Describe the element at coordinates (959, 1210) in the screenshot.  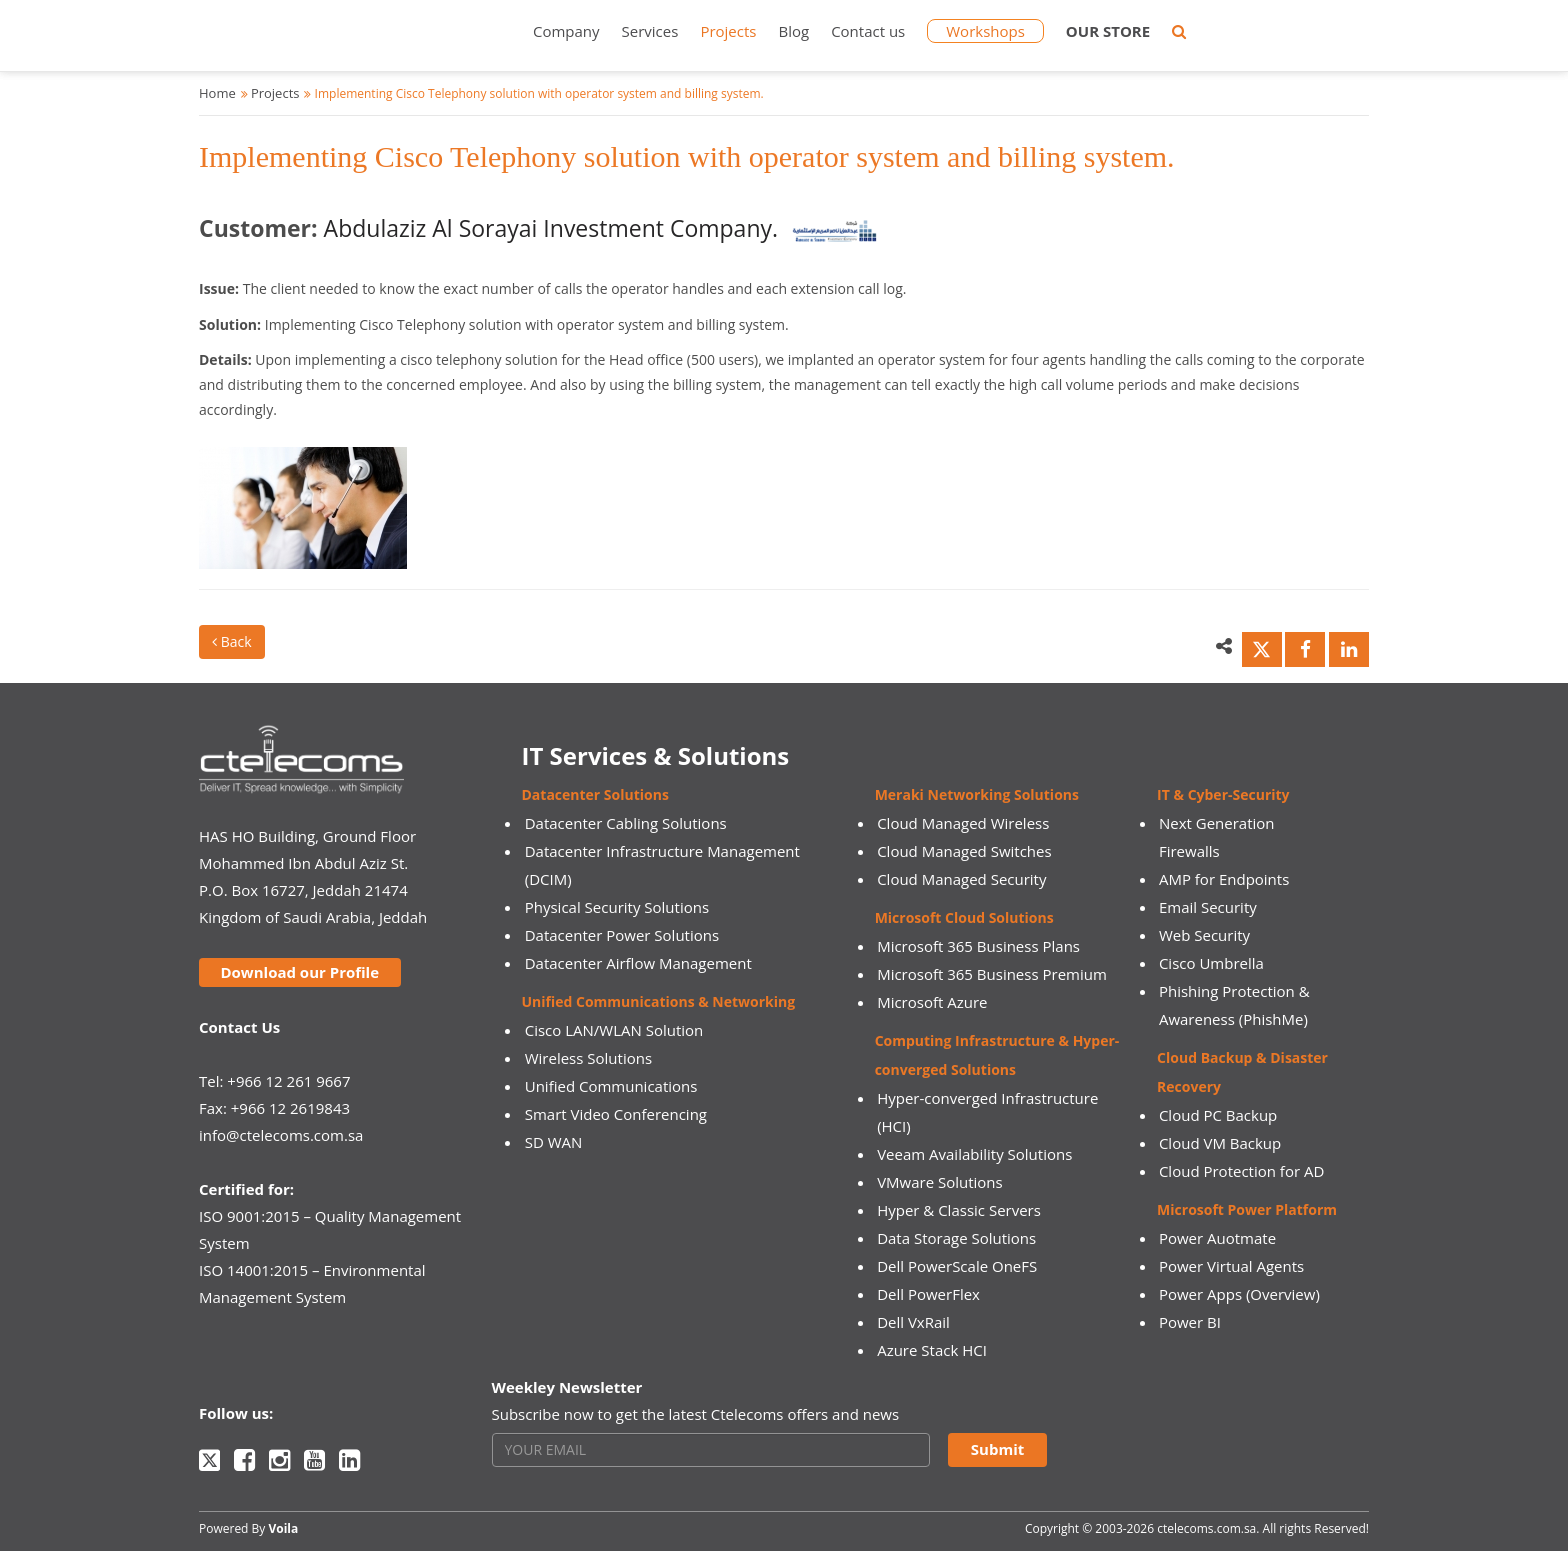
I see `Hyper & Classic Servers` at that location.